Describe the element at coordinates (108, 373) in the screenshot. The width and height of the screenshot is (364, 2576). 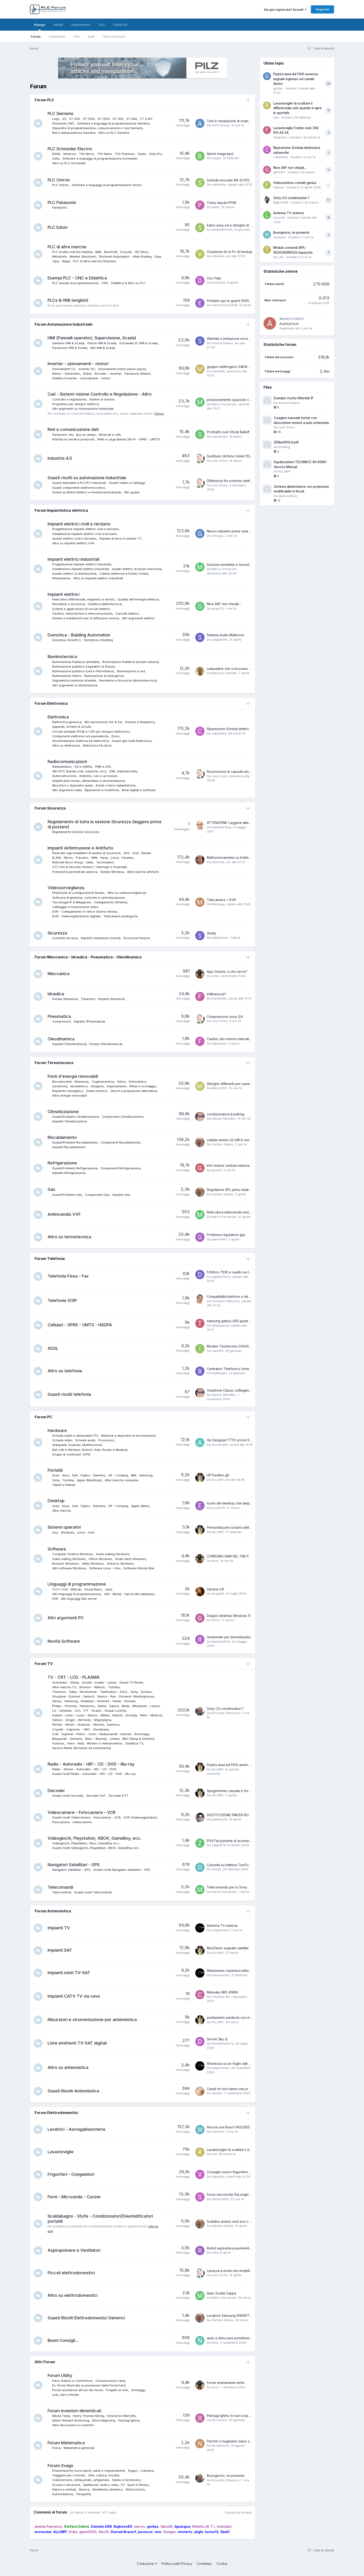
I see `Encoder - resolver` at that location.